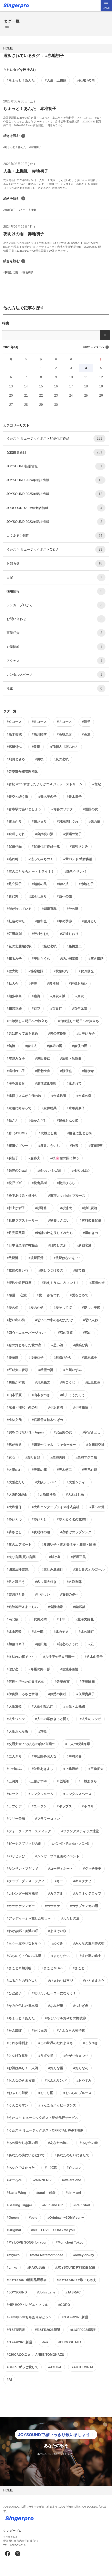  What do you see at coordinates (39, 734) in the screenshot?
I see `#黒川睦季` at bounding box center [39, 734].